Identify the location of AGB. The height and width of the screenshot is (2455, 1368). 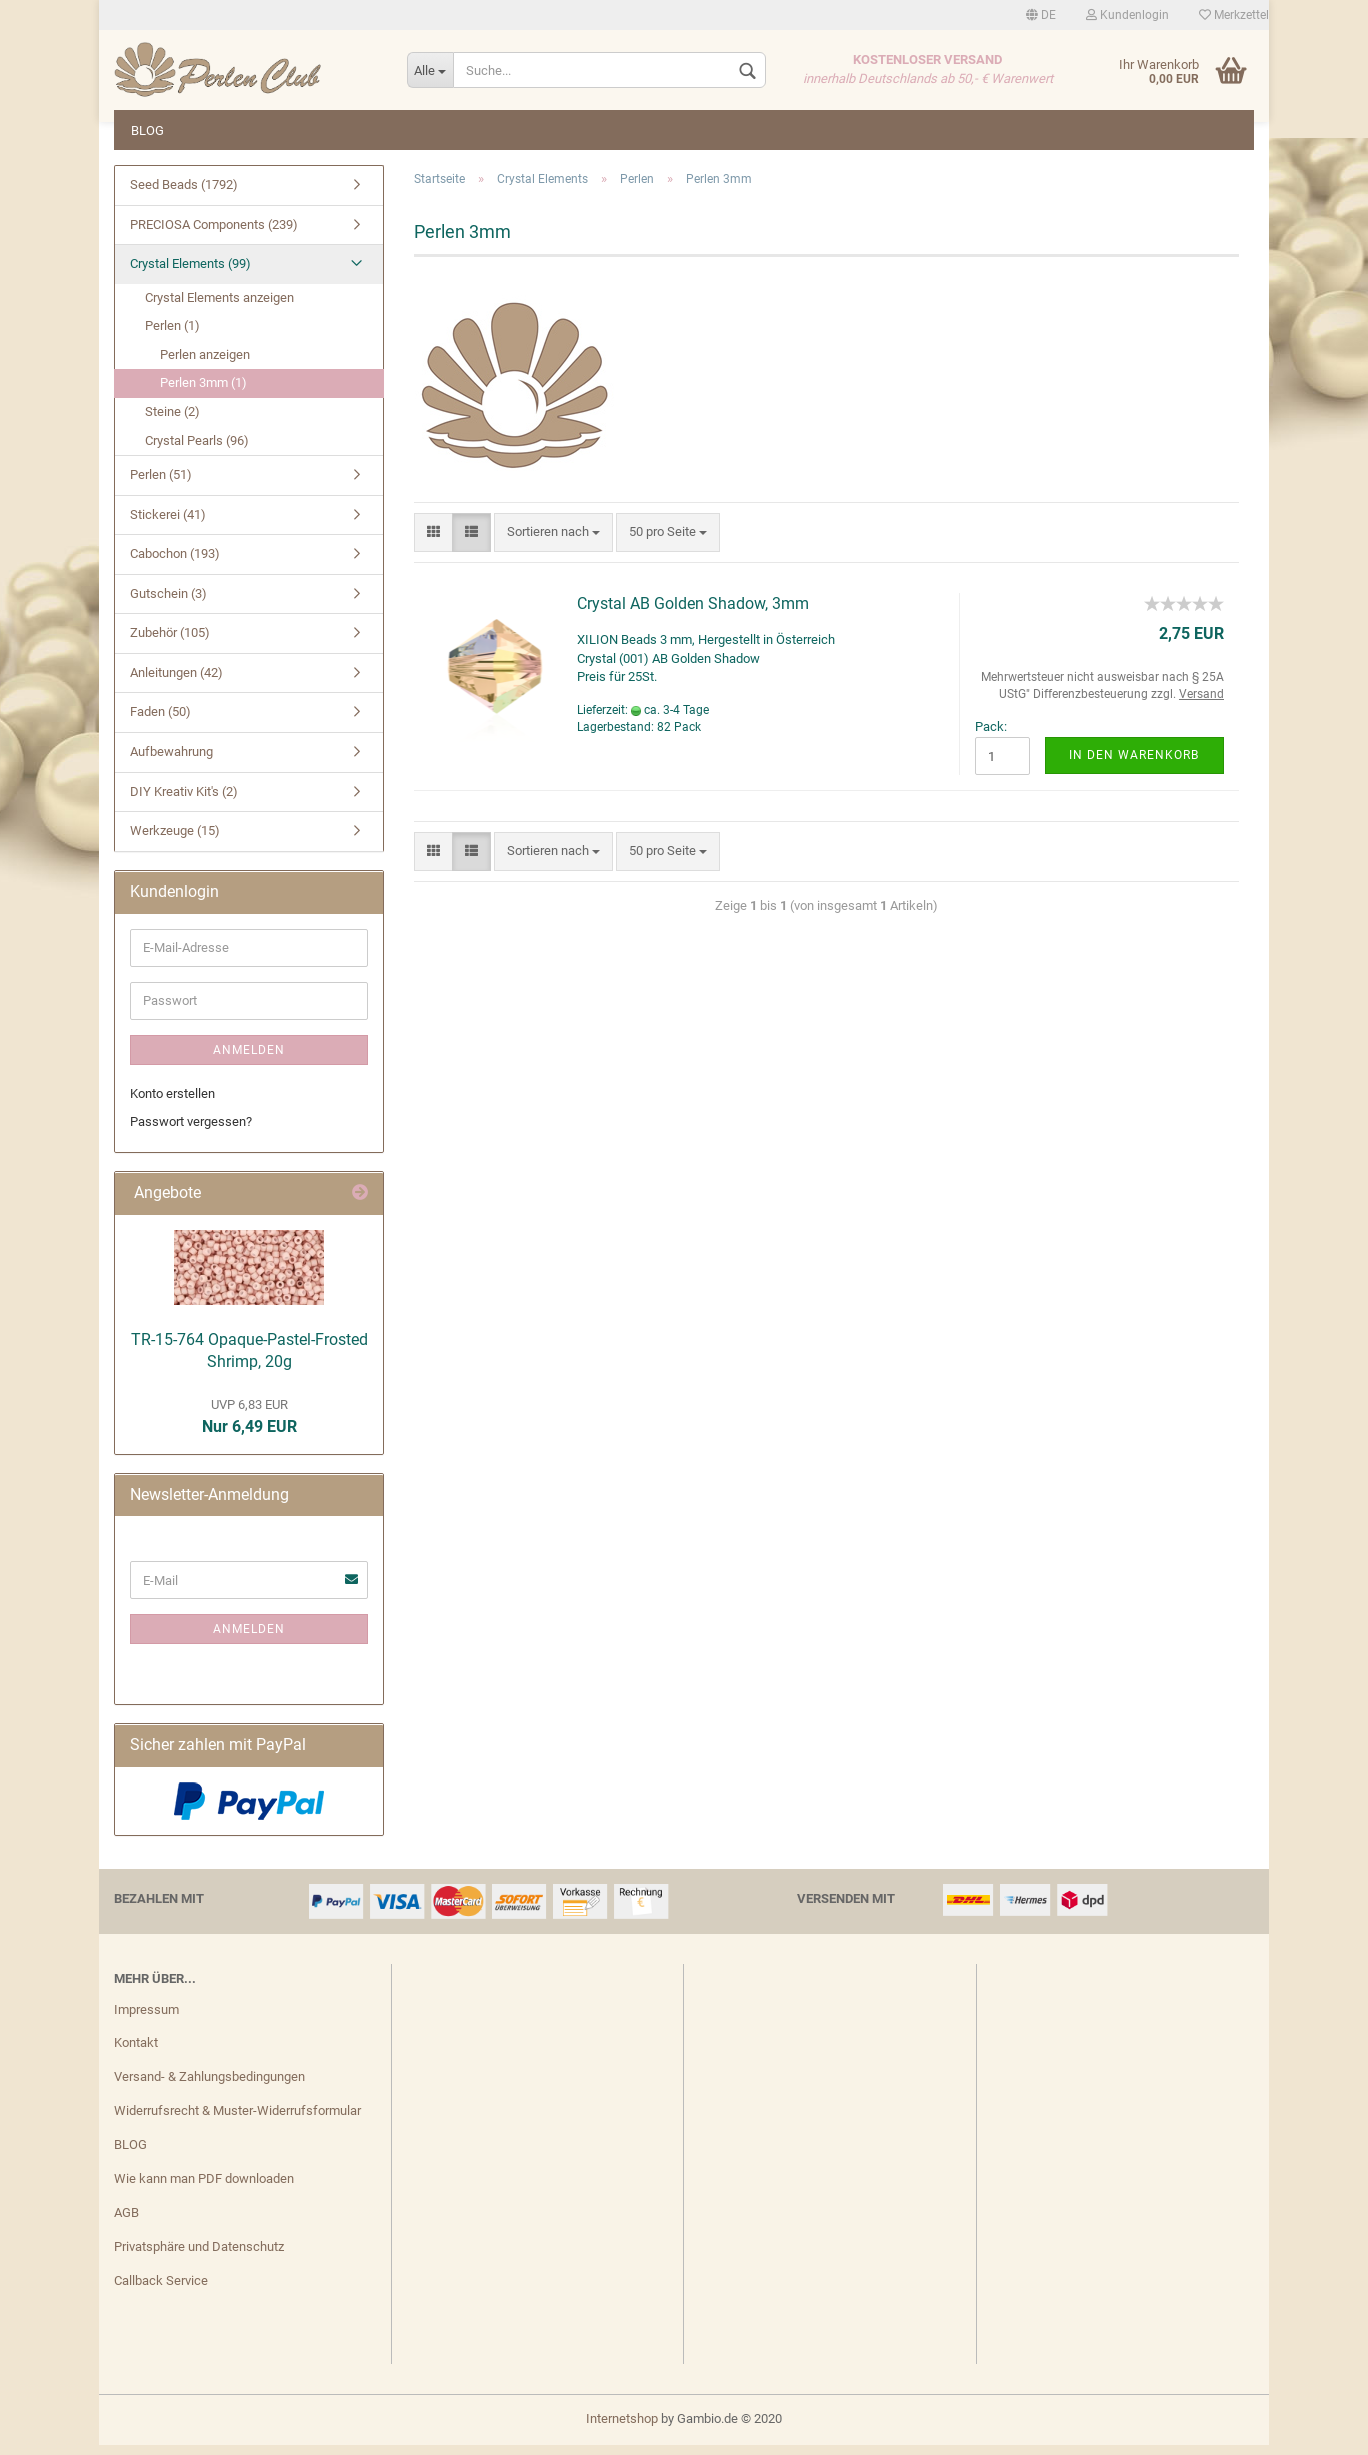
(126, 2222).